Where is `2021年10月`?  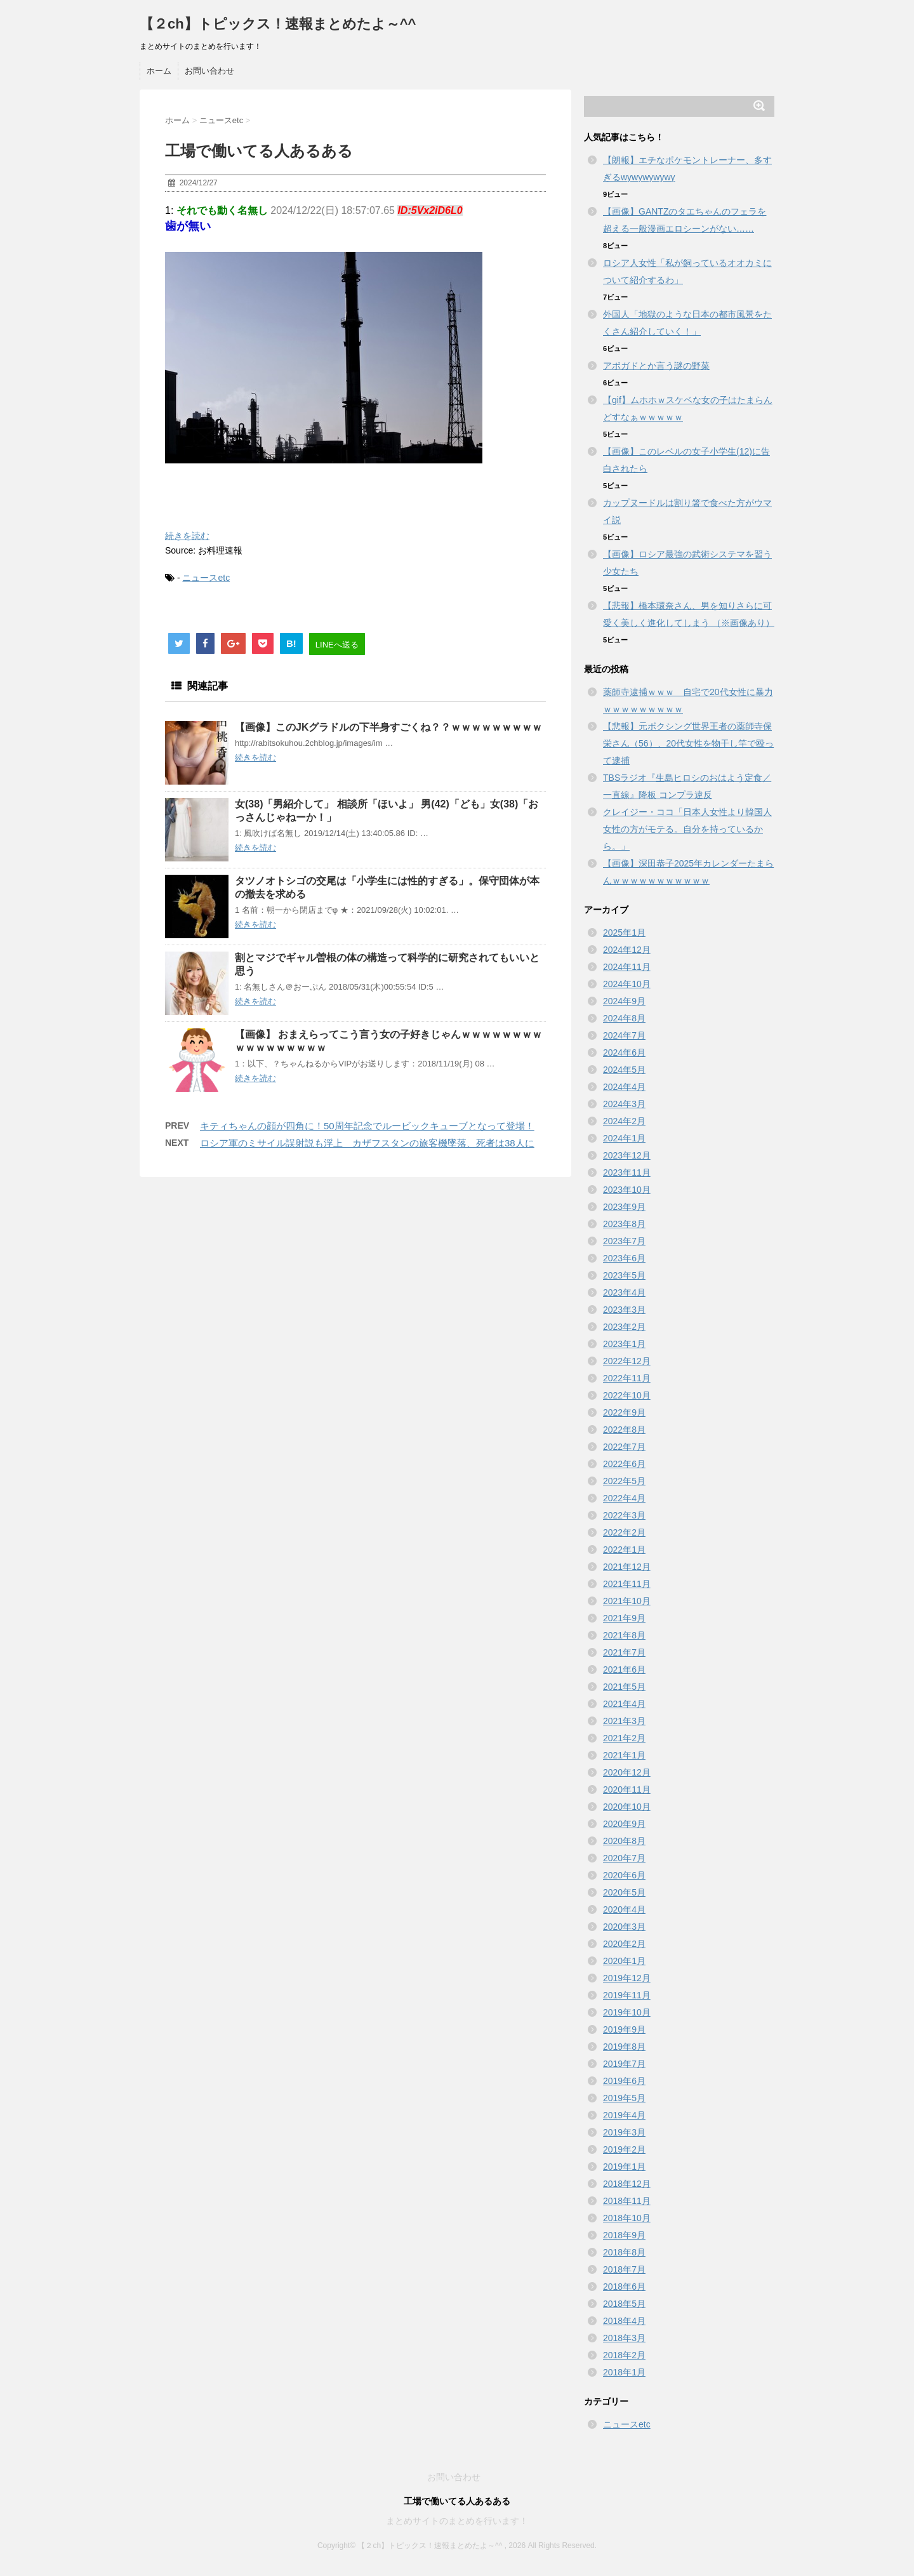
2021年10月 is located at coordinates (627, 1601).